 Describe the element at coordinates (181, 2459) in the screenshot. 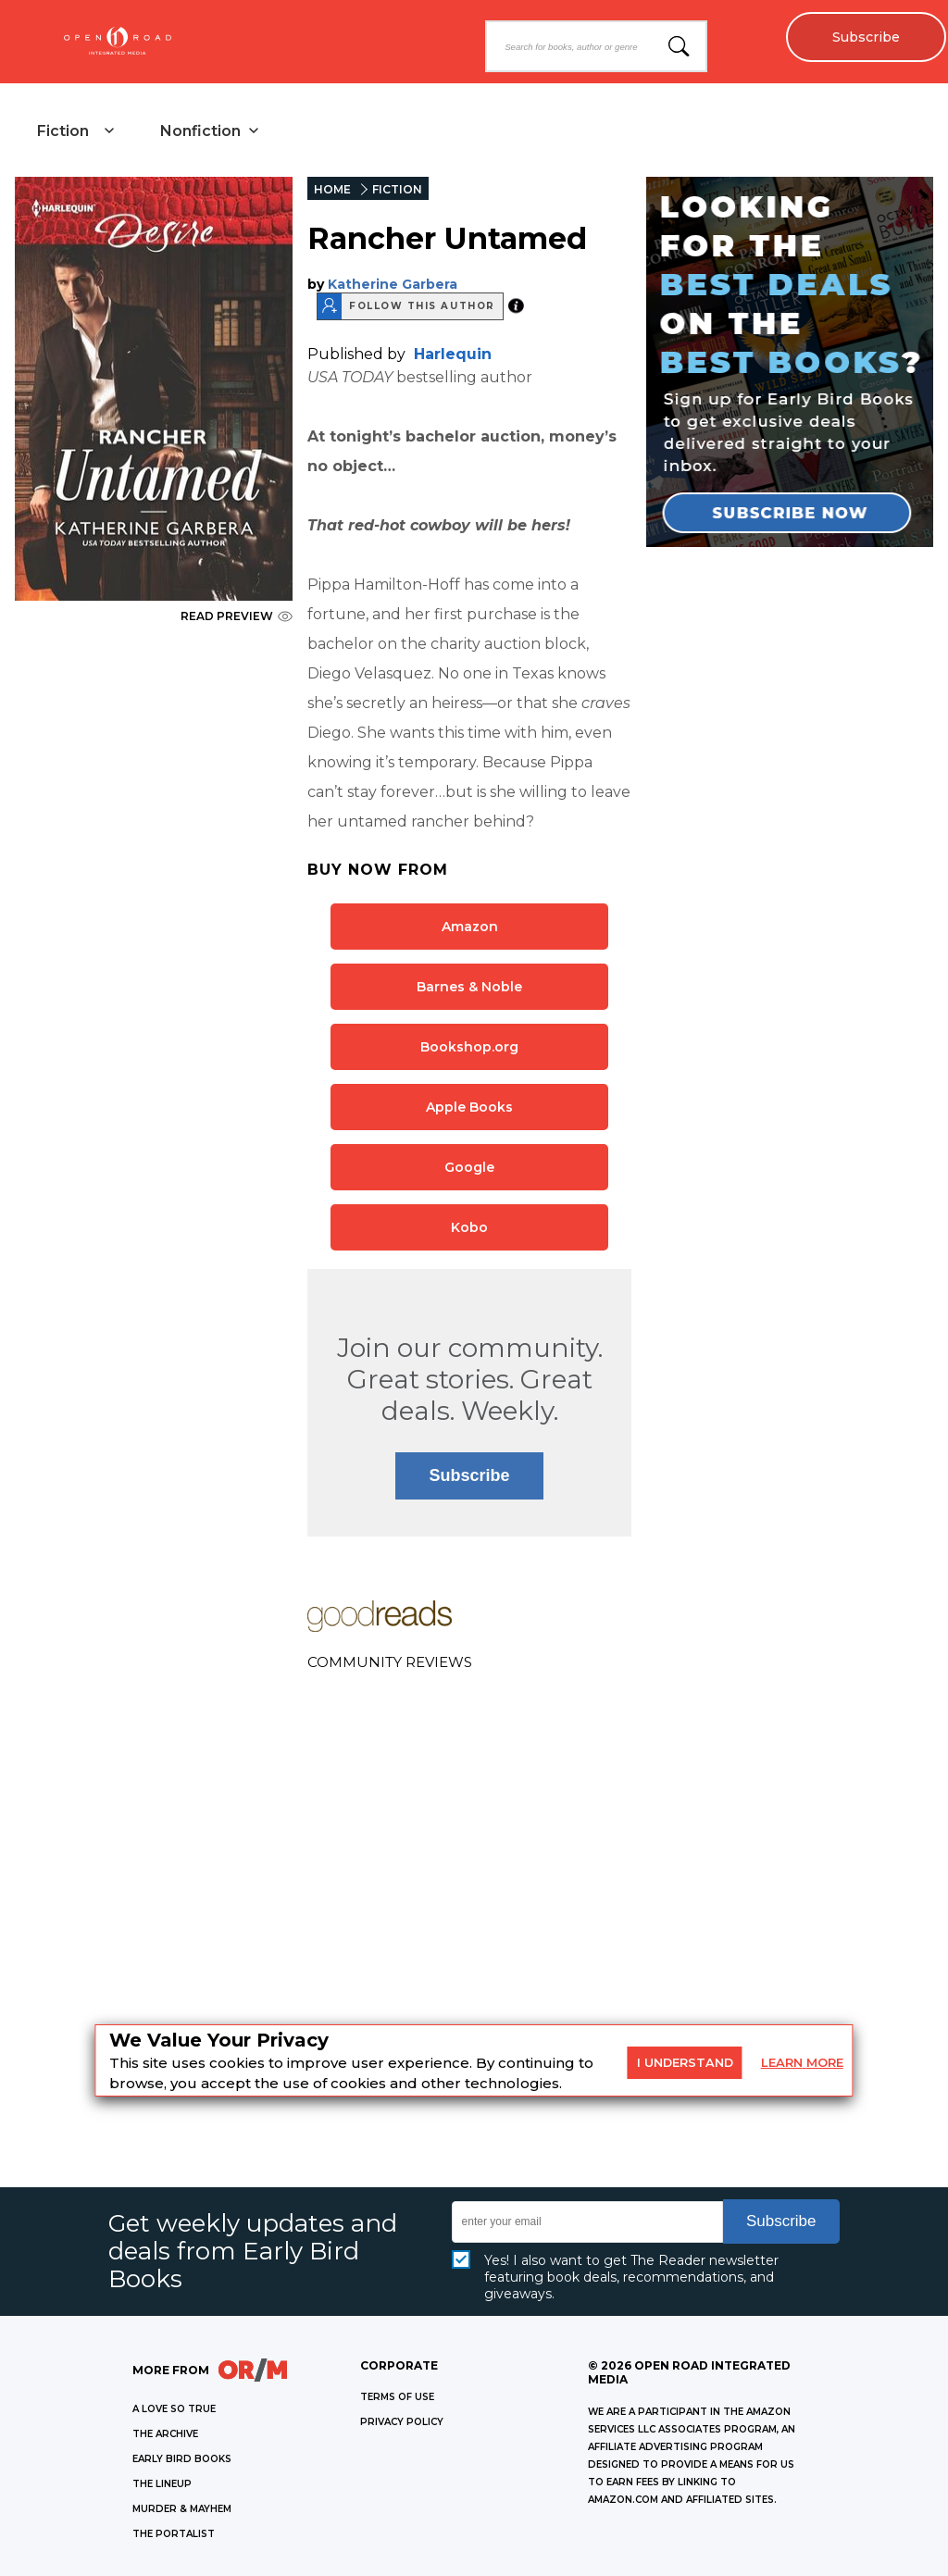

I see `EARLY BIRD BOOKS` at that location.